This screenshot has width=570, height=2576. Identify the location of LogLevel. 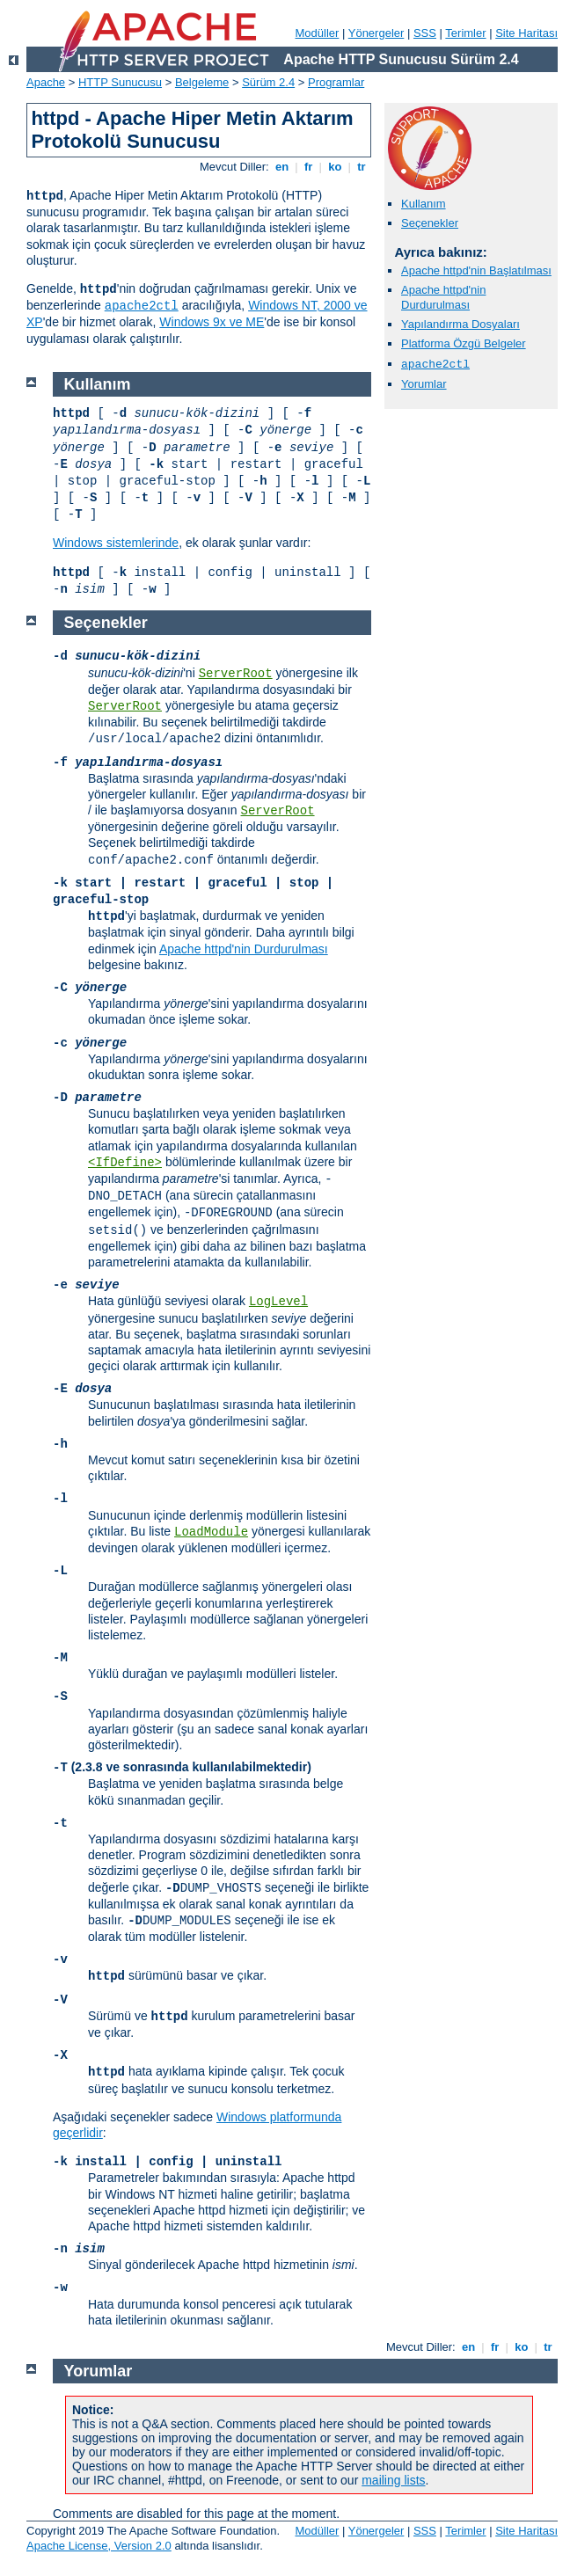
(278, 1302).